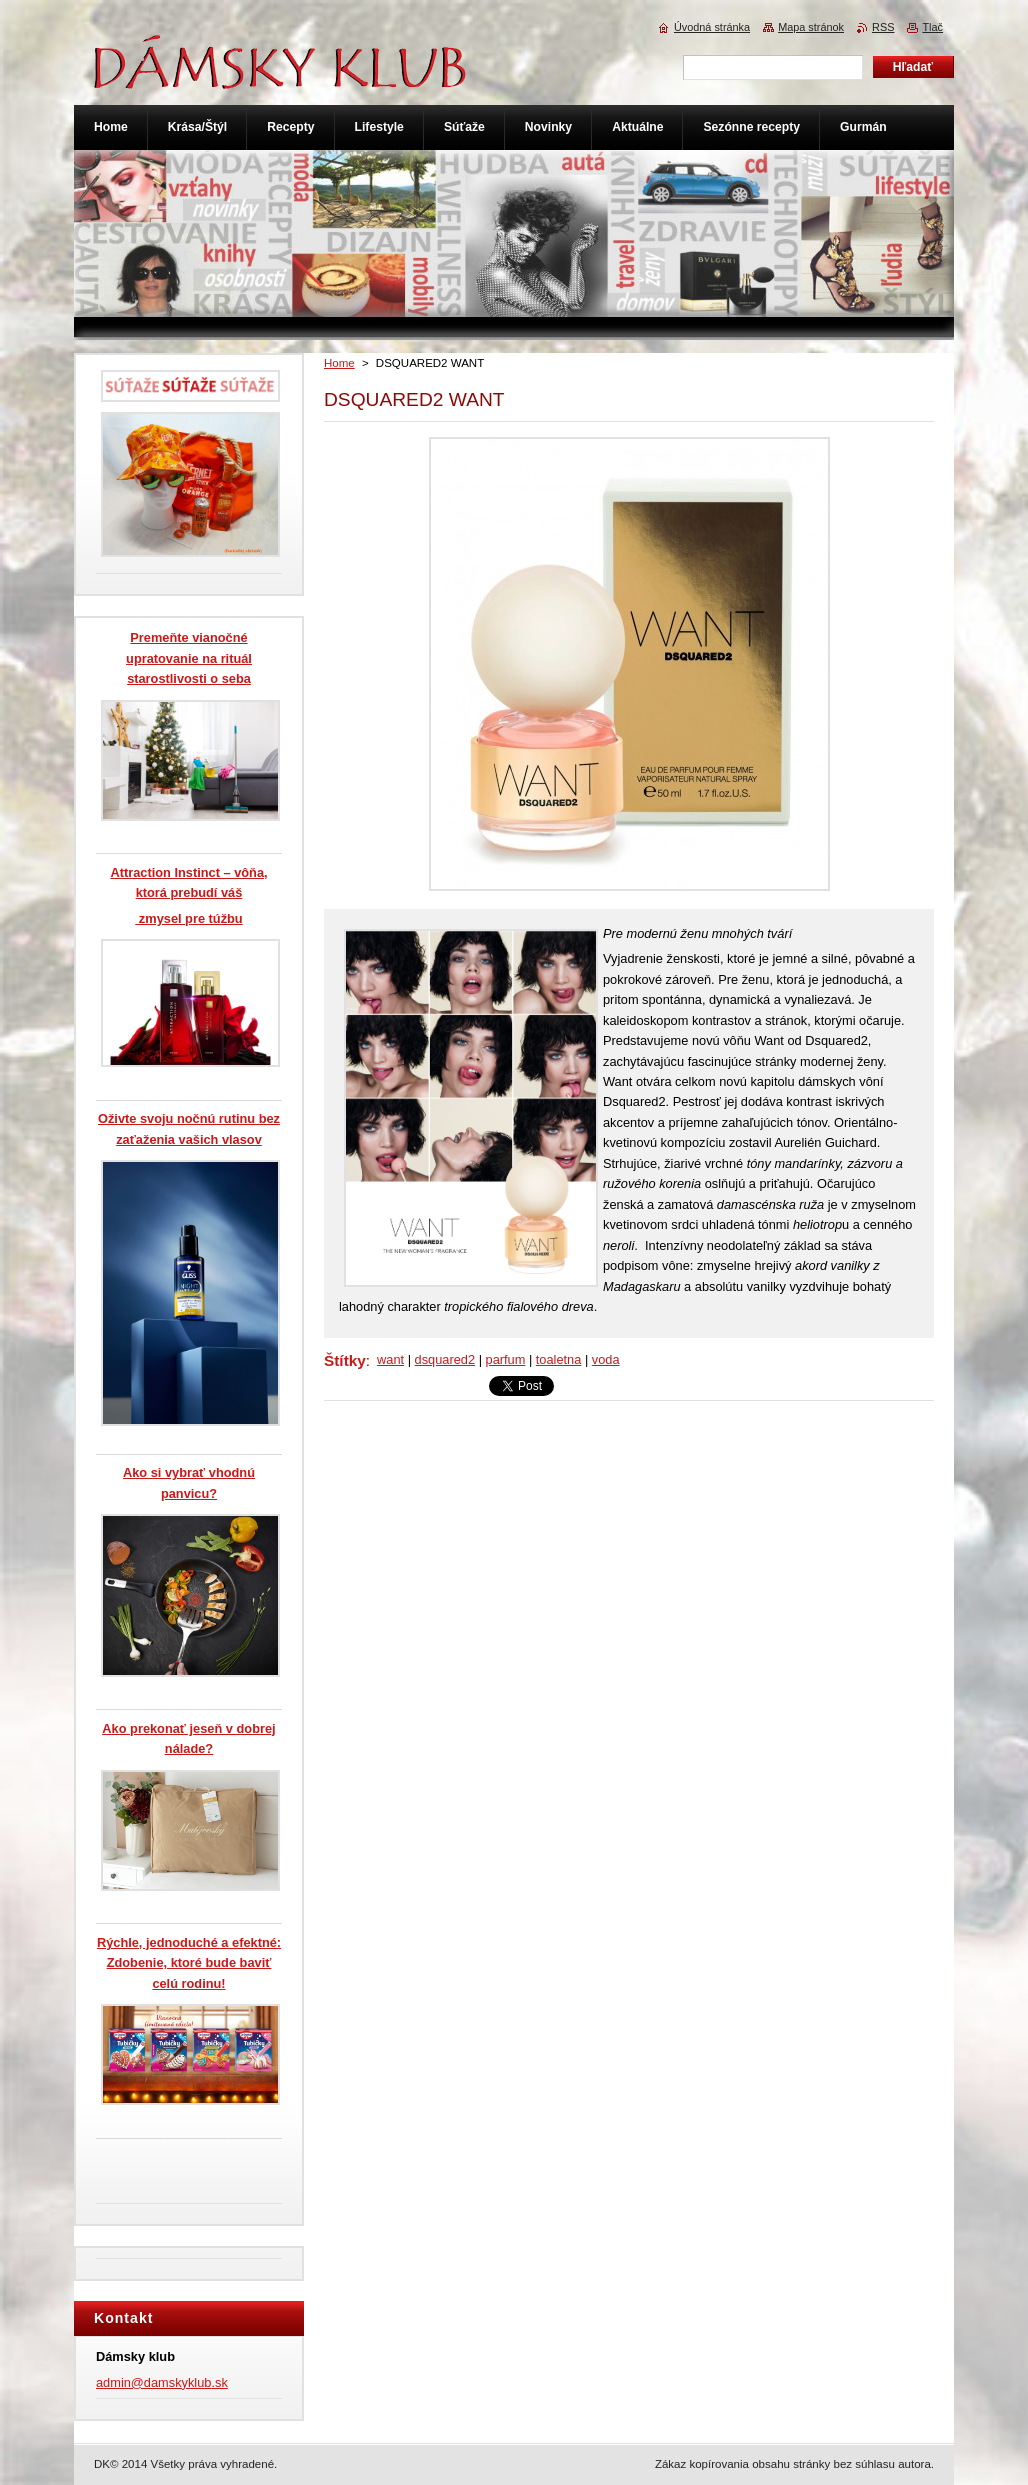 The width and height of the screenshot is (1028, 2485). I want to click on Home, so click(339, 363).